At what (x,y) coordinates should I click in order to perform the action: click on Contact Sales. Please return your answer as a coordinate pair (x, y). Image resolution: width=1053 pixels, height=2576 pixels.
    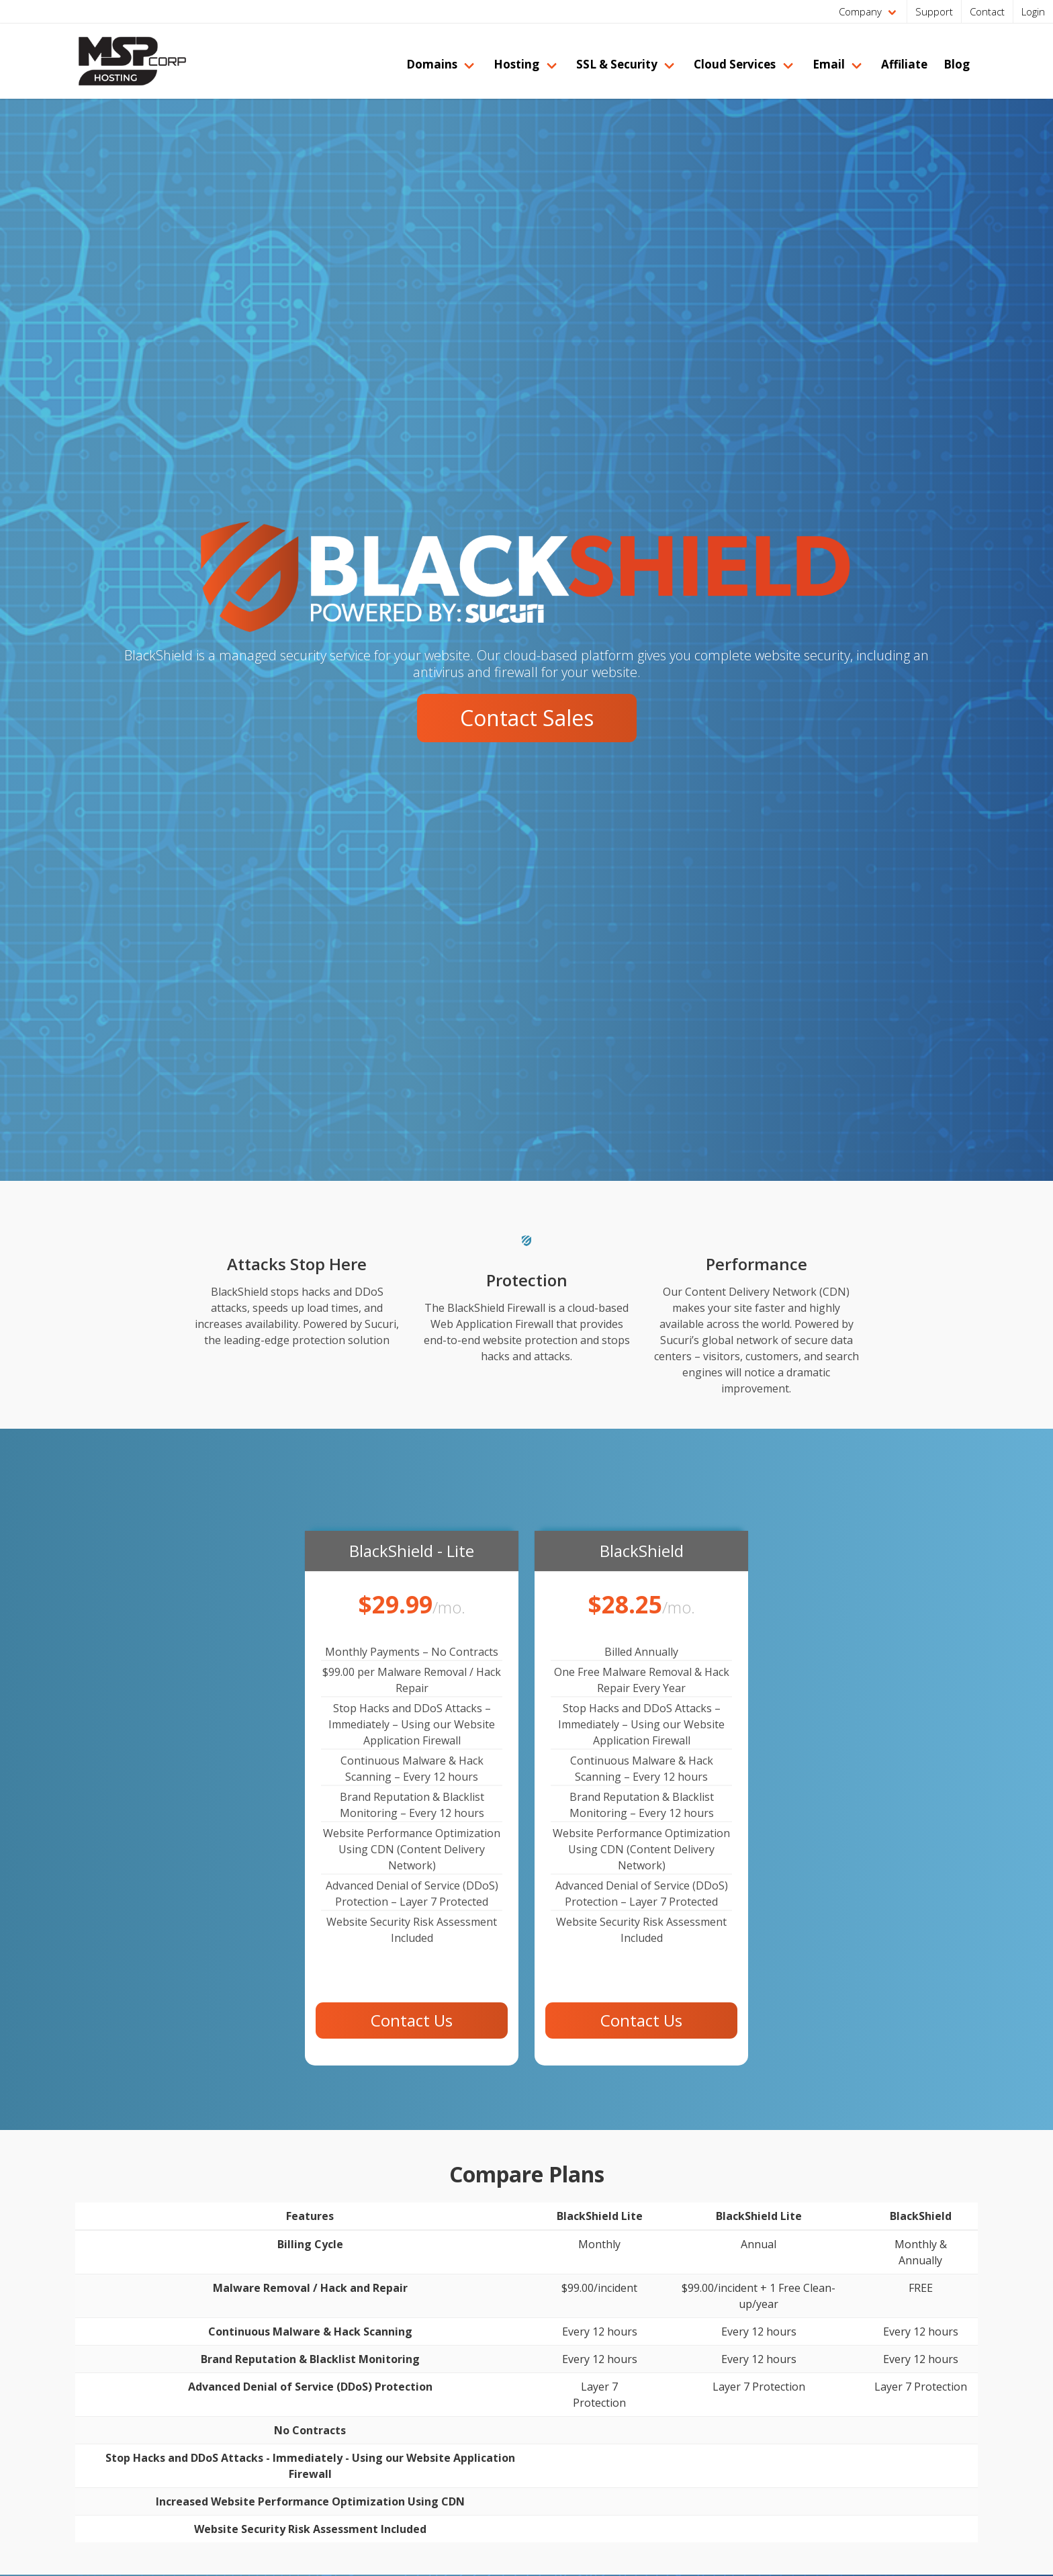
    Looking at the image, I should click on (527, 717).